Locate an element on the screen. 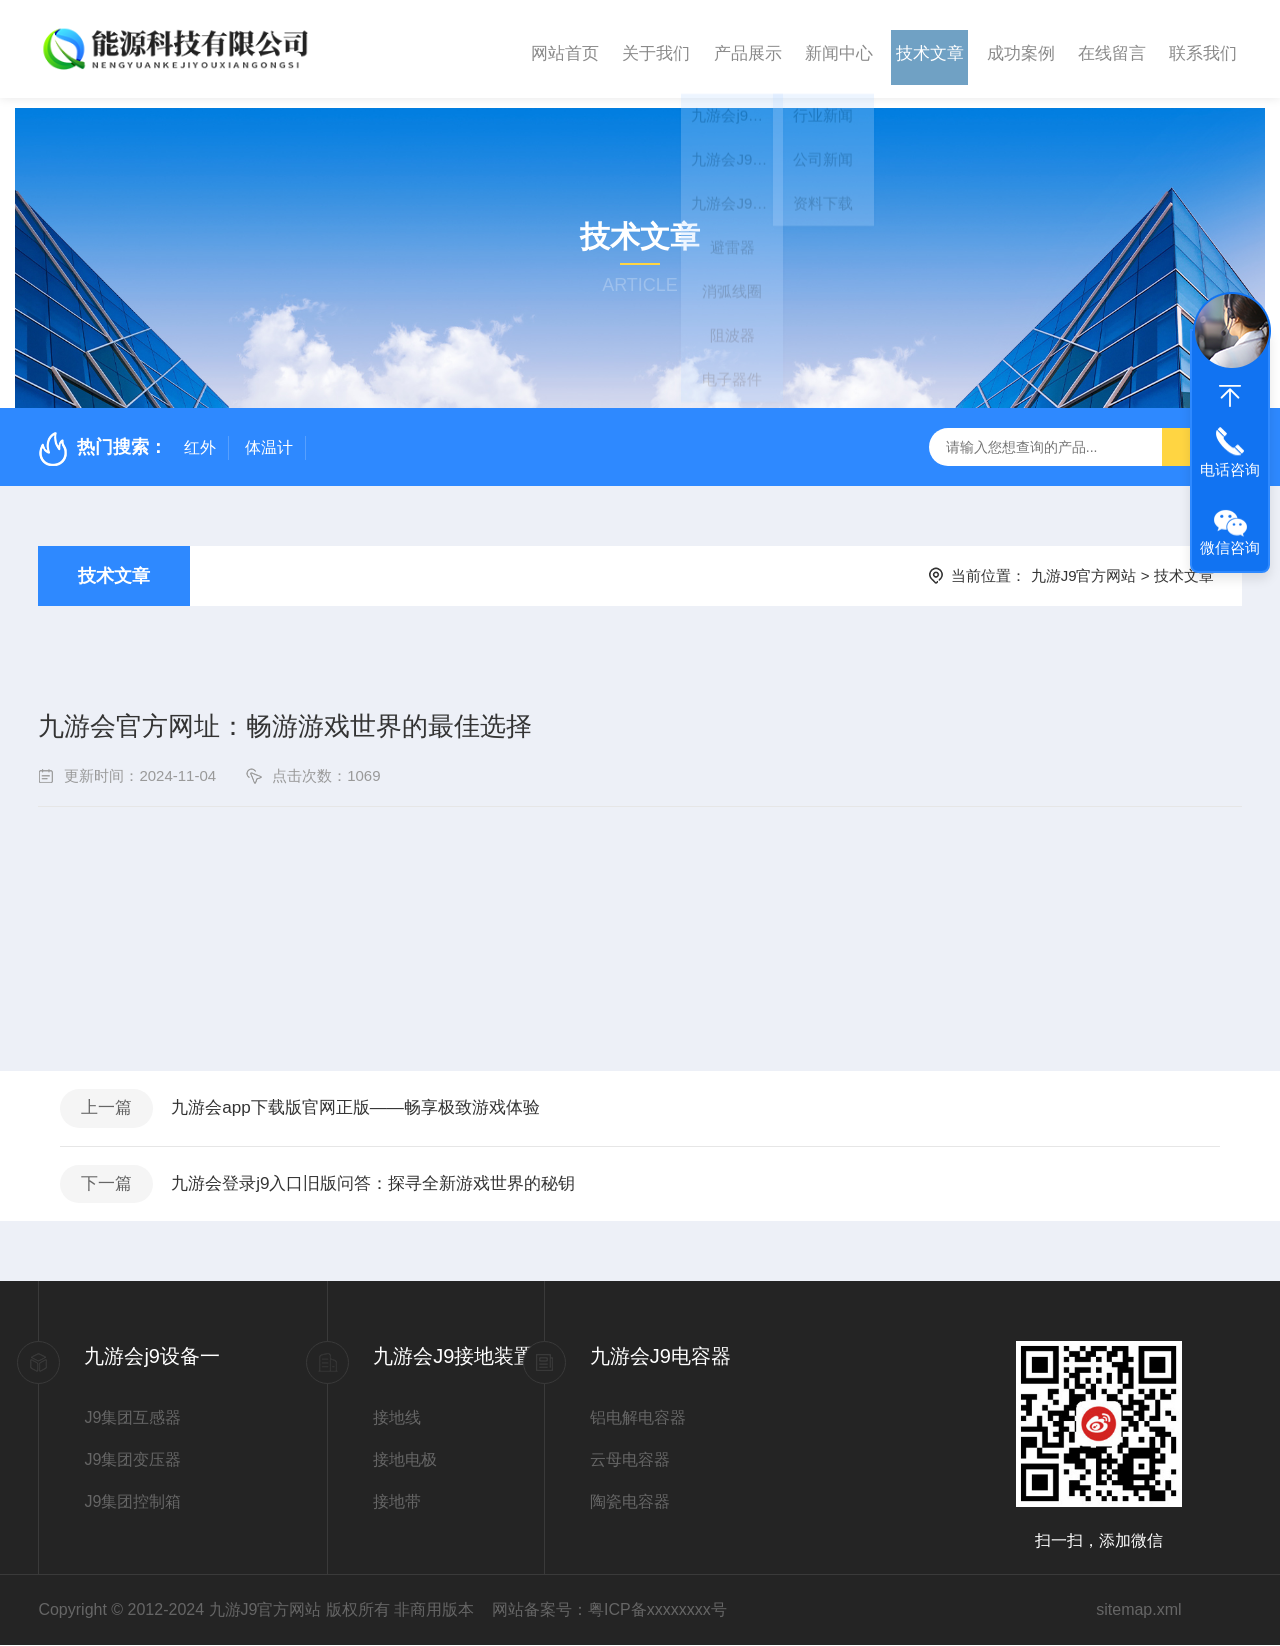  铝电解电容器 is located at coordinates (638, 1418).